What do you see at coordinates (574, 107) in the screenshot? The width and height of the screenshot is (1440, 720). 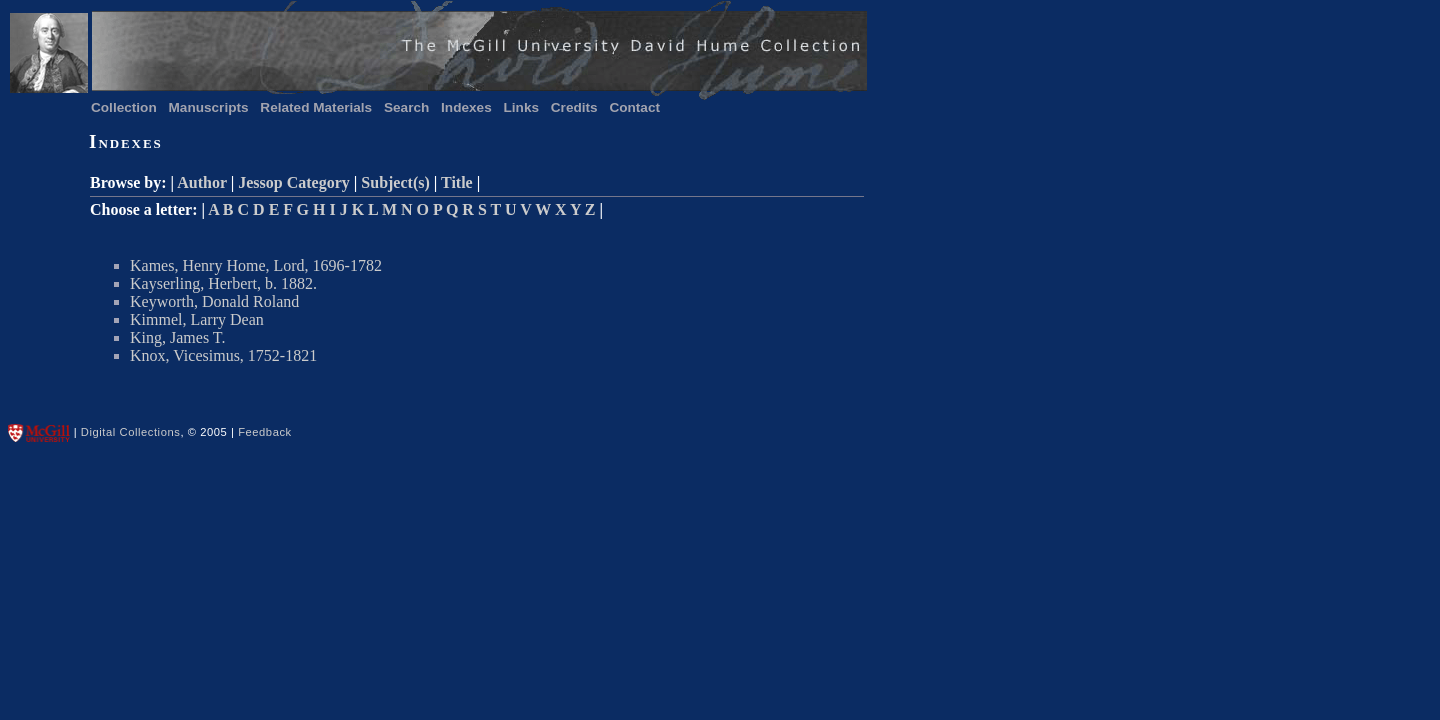 I see `Credits` at bounding box center [574, 107].